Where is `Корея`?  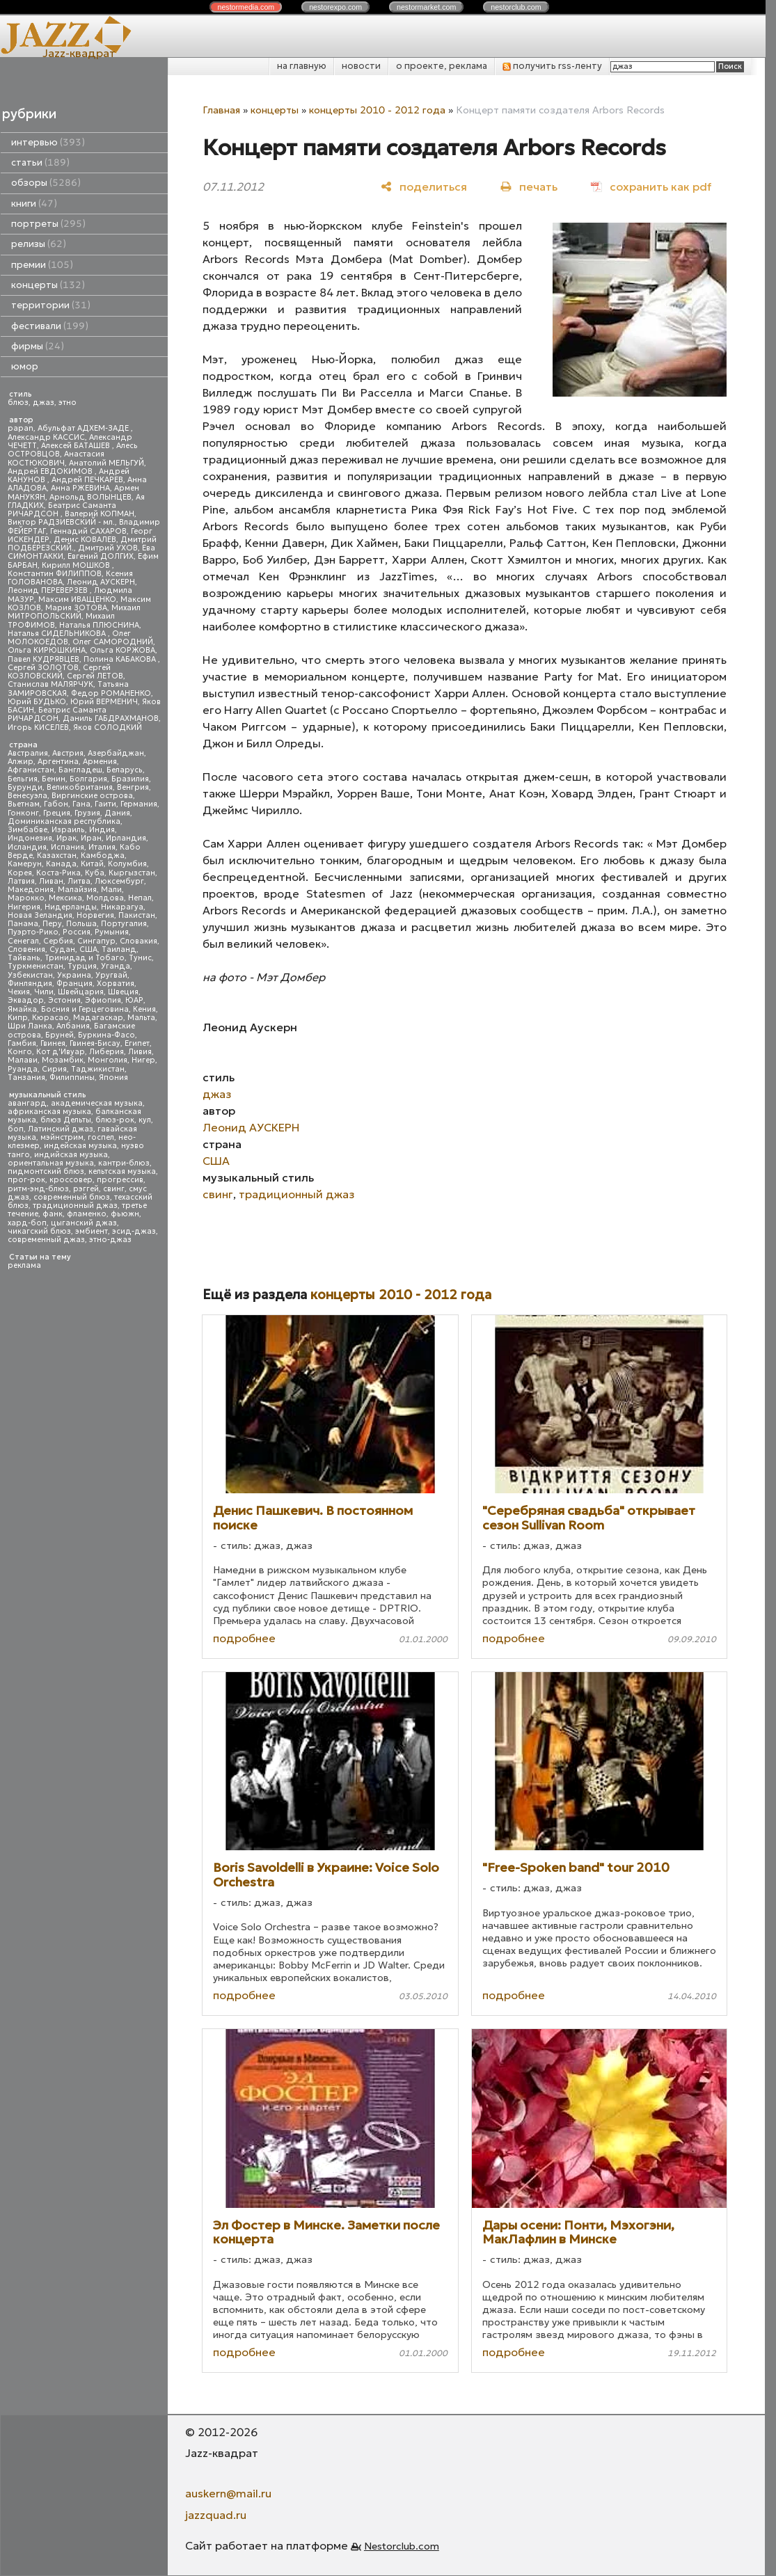
Корея is located at coordinates (20, 872).